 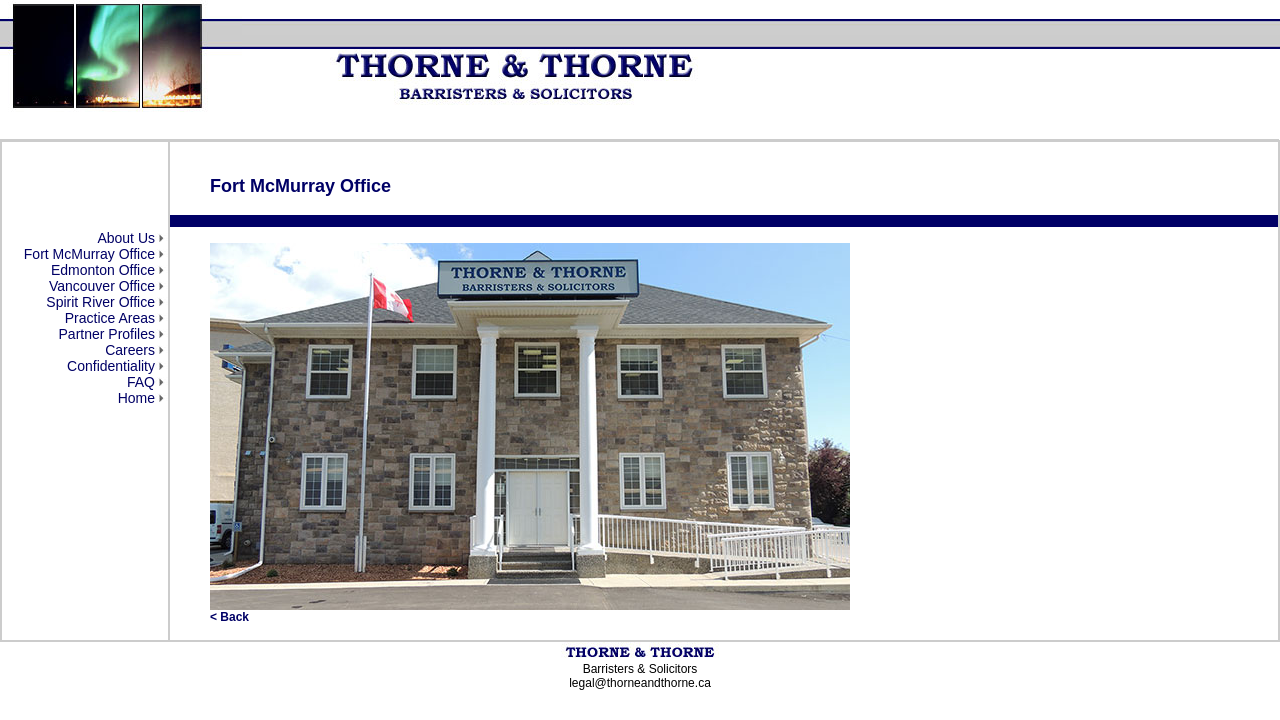 I want to click on About Us, so click(x=126, y=238).